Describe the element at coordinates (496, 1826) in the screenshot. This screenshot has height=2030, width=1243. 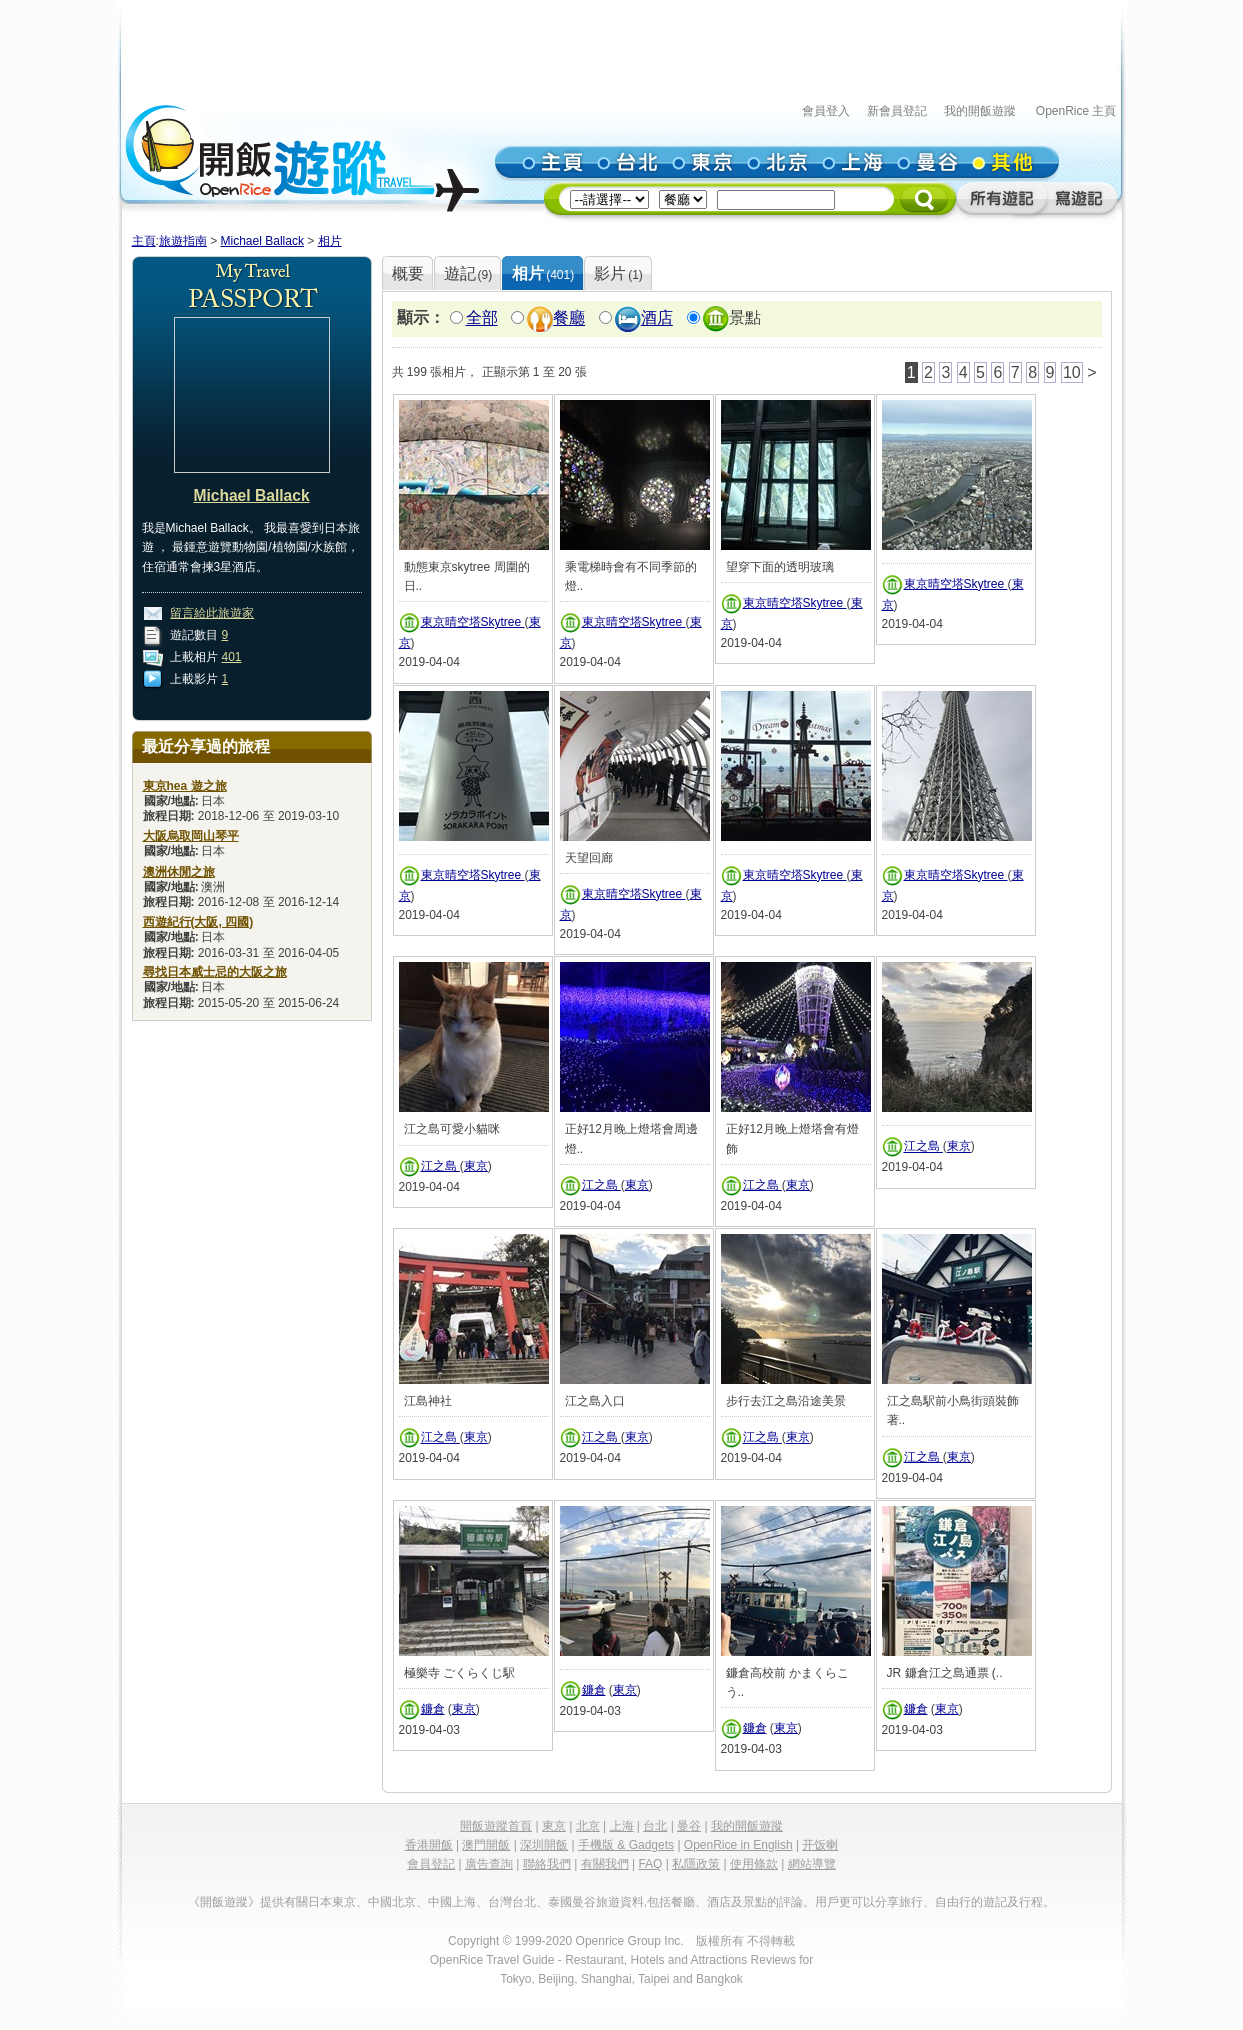
I see `開飯遊蹤首頁` at that location.